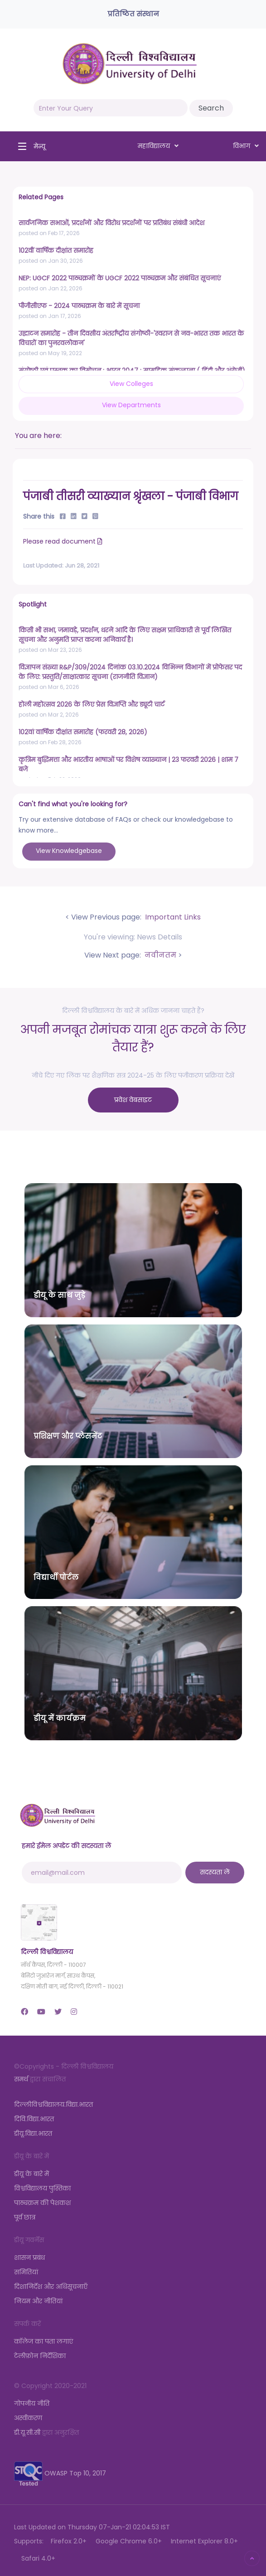  What do you see at coordinates (50, 2286) in the screenshot?
I see `दिशानिर्देश और अधिसूचनाएँ` at bounding box center [50, 2286].